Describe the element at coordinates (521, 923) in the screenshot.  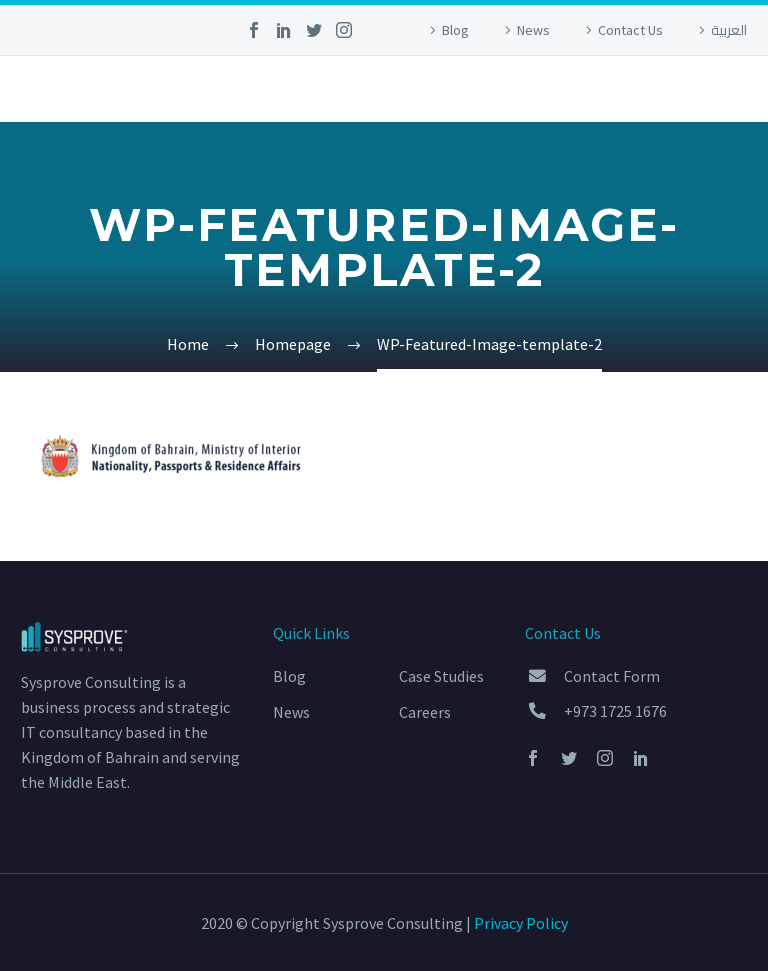
I see `Privacy Policy` at that location.